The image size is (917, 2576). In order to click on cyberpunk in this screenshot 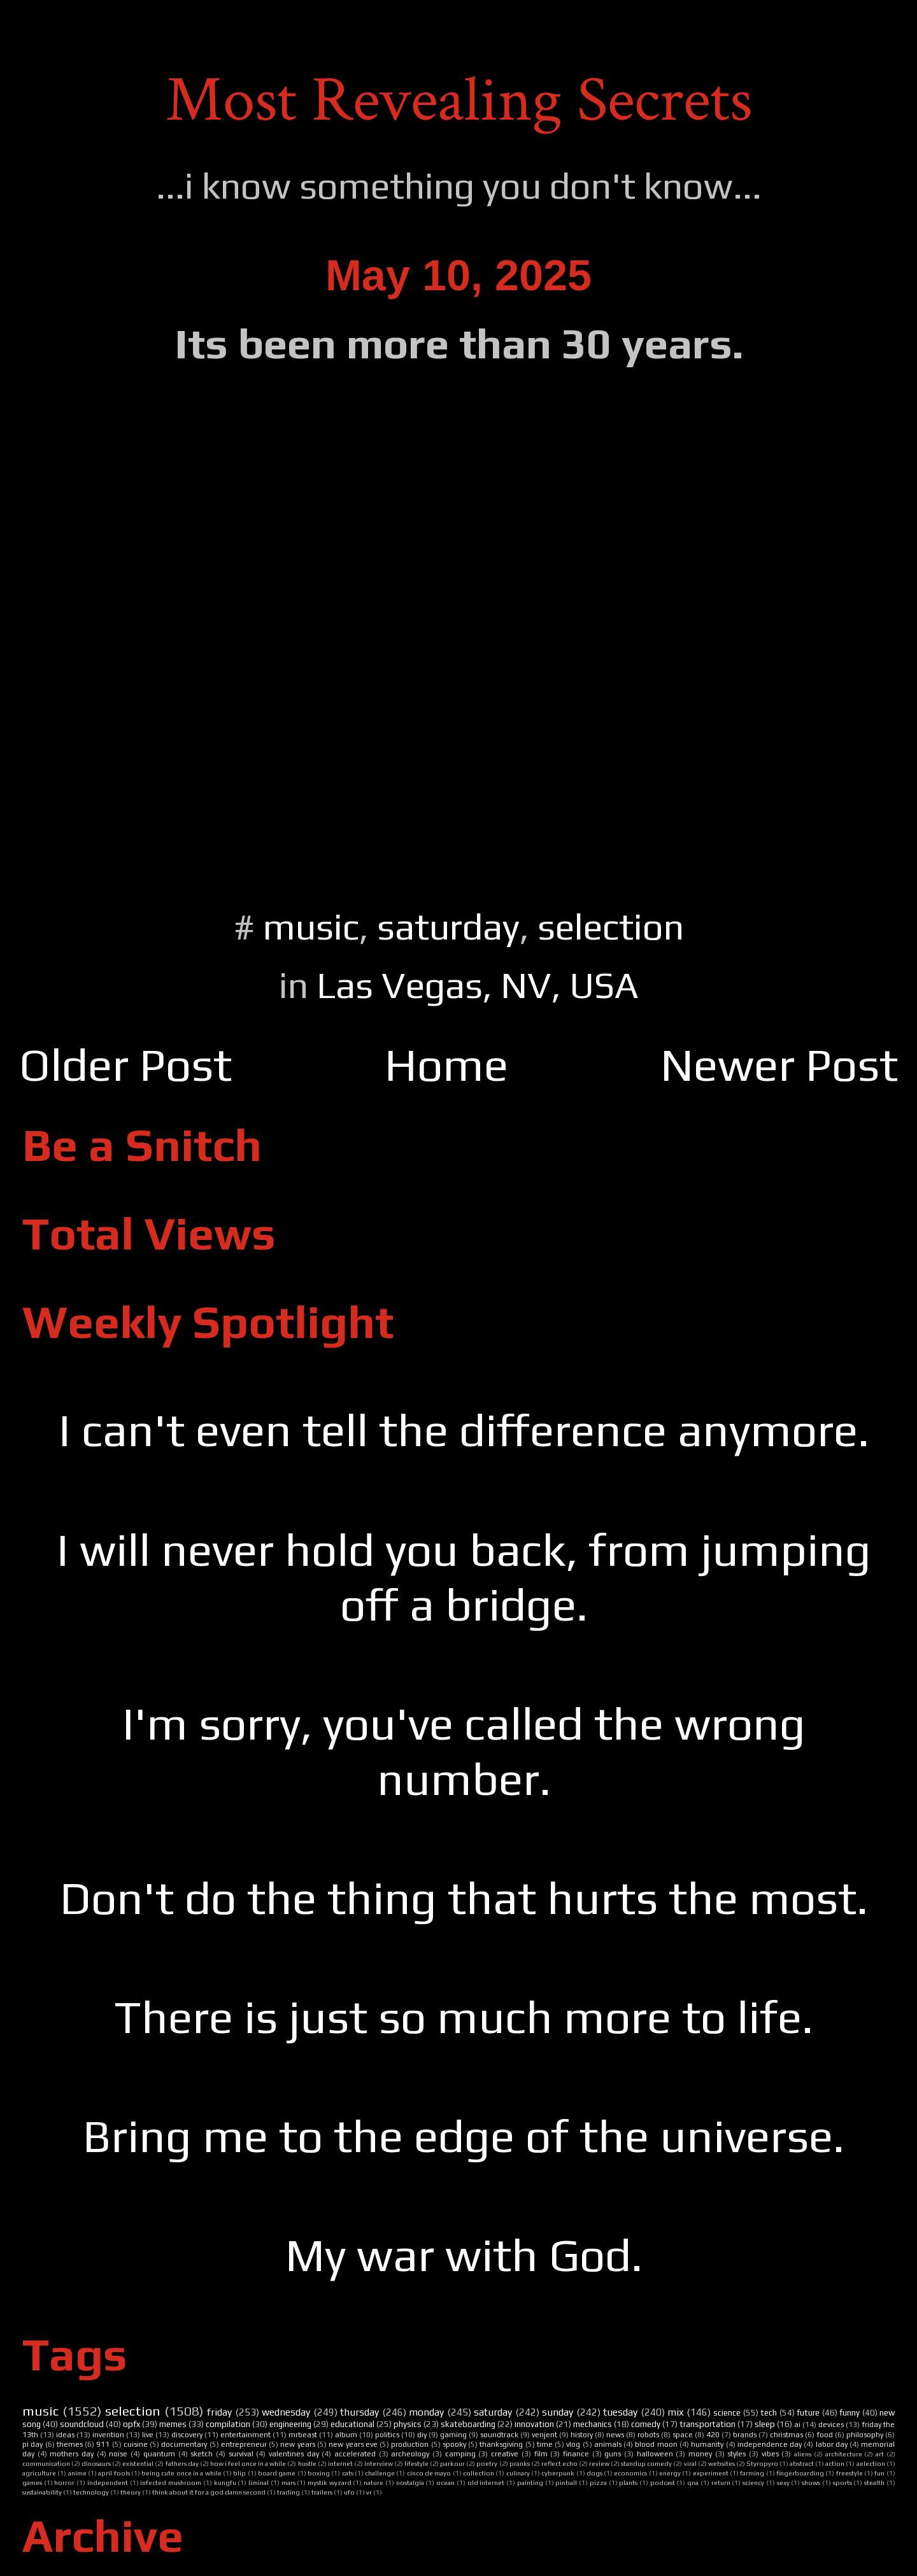, I will do `click(557, 2473)`.